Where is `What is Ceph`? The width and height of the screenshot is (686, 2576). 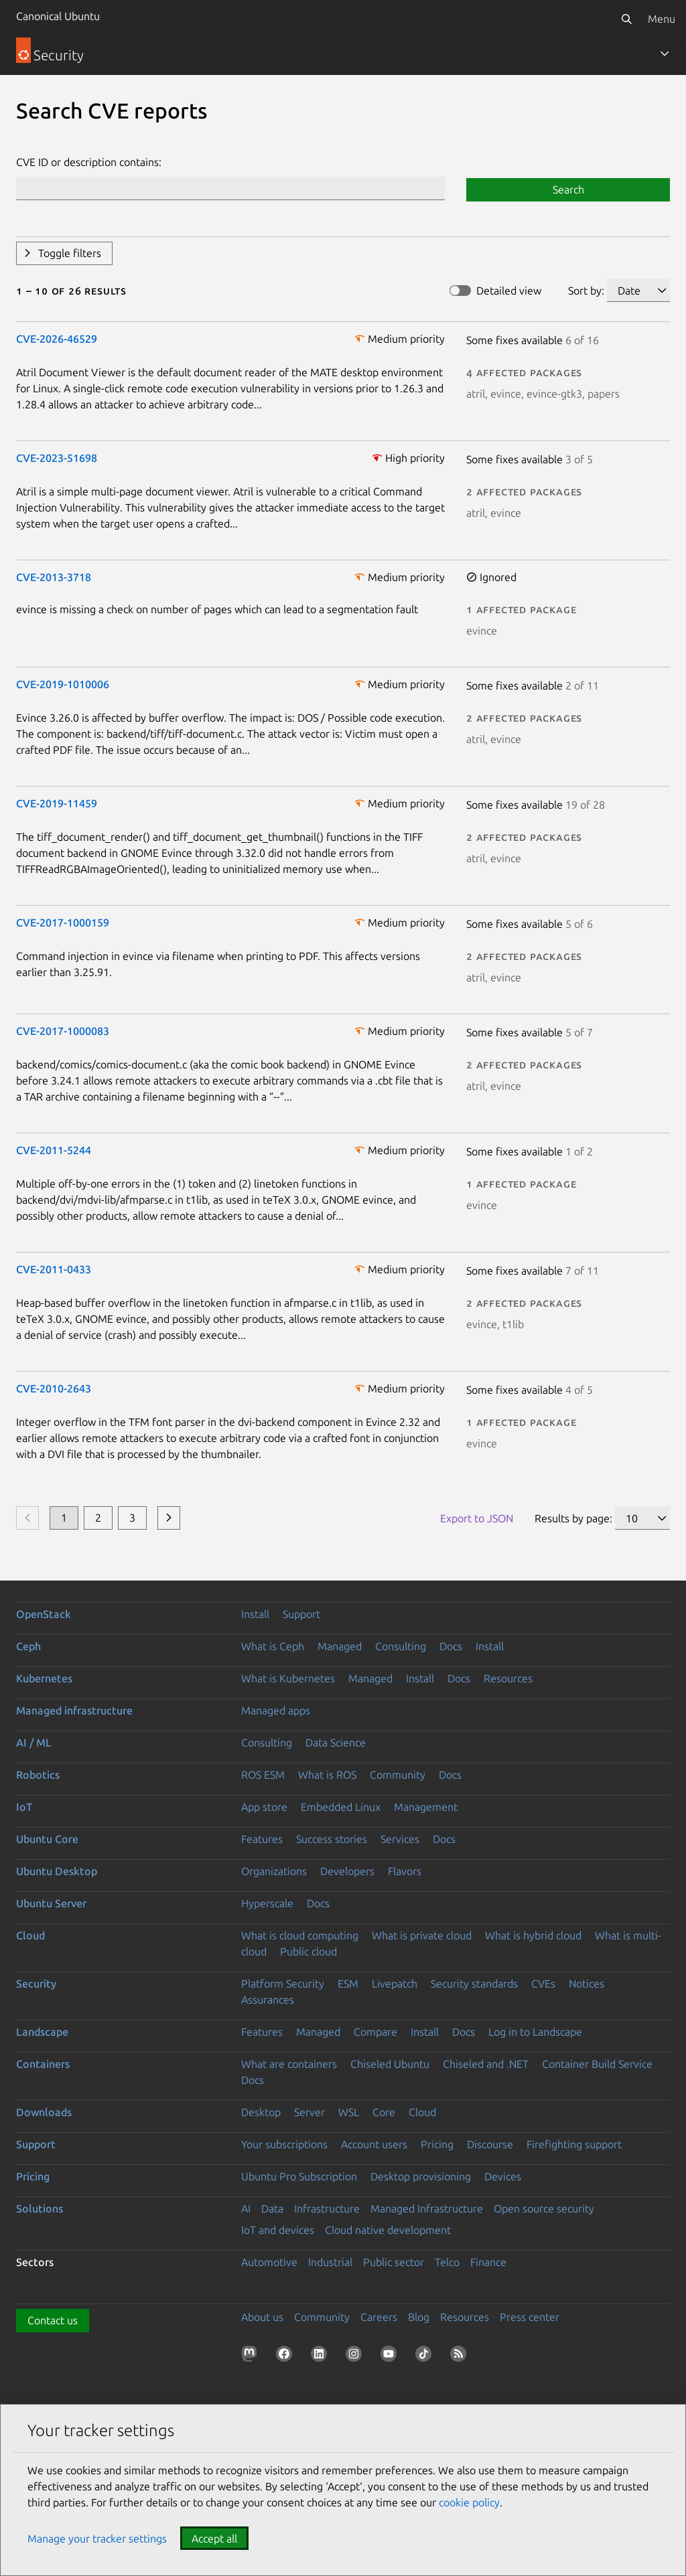 What is Ceph is located at coordinates (272, 1646).